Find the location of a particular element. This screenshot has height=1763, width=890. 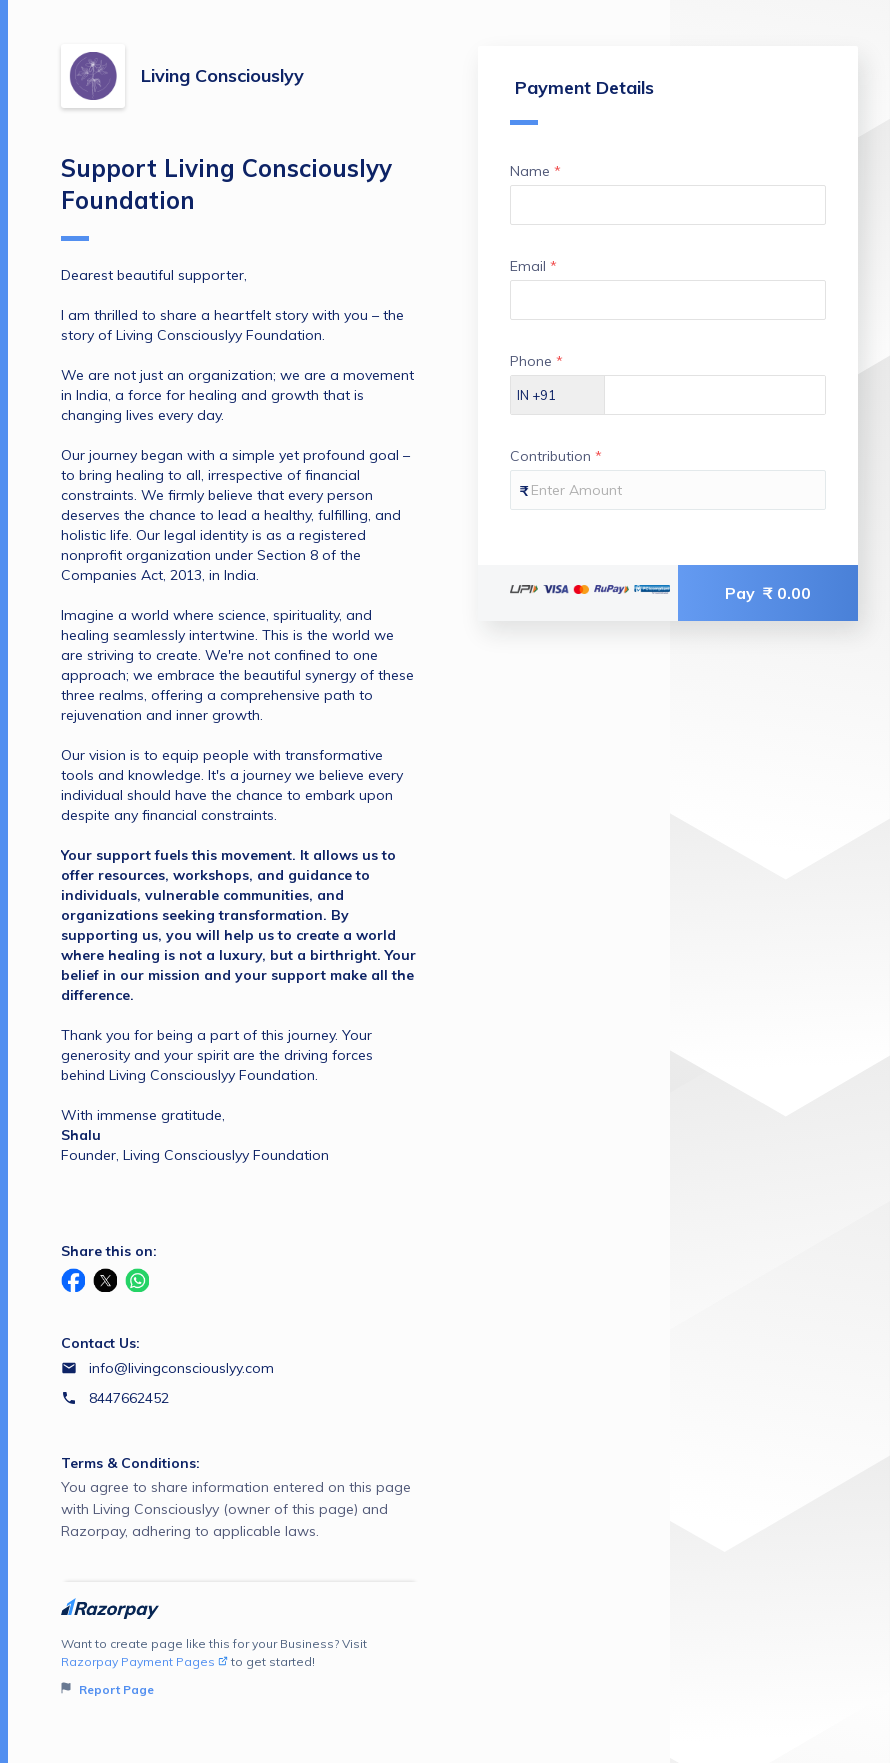

Living Consciouslyy is located at coordinates (222, 75).